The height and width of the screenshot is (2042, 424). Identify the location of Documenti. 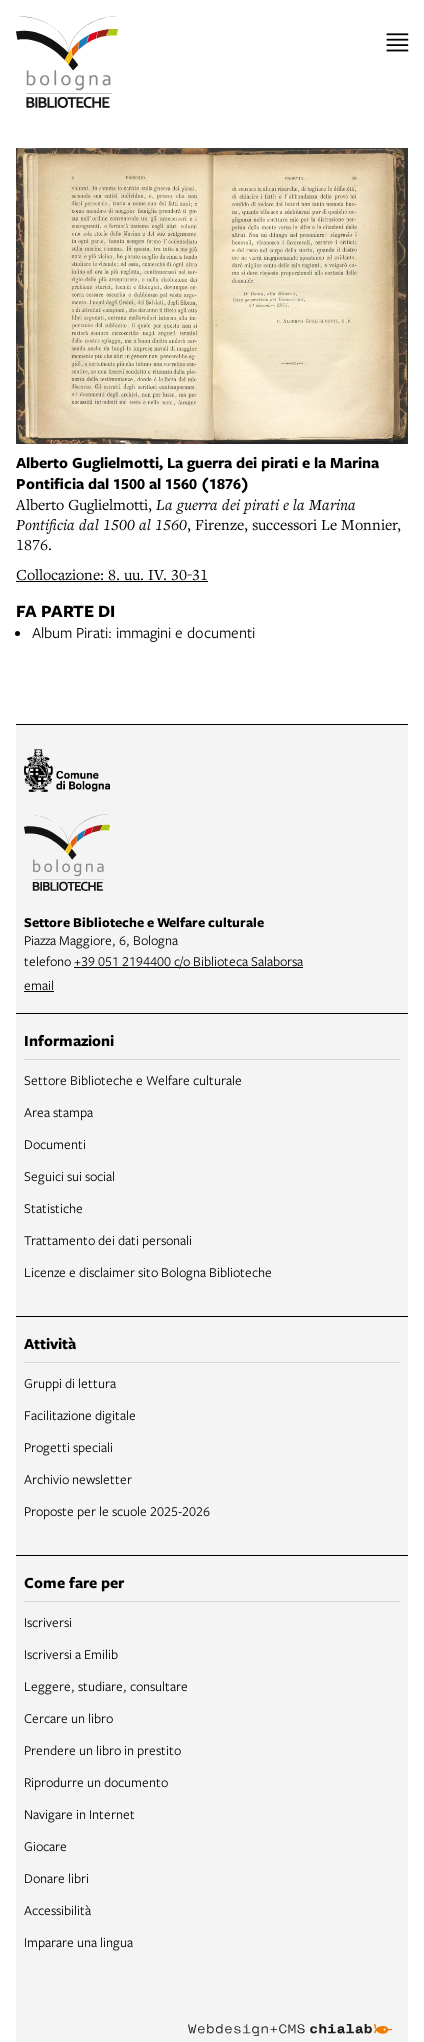
(55, 1144).